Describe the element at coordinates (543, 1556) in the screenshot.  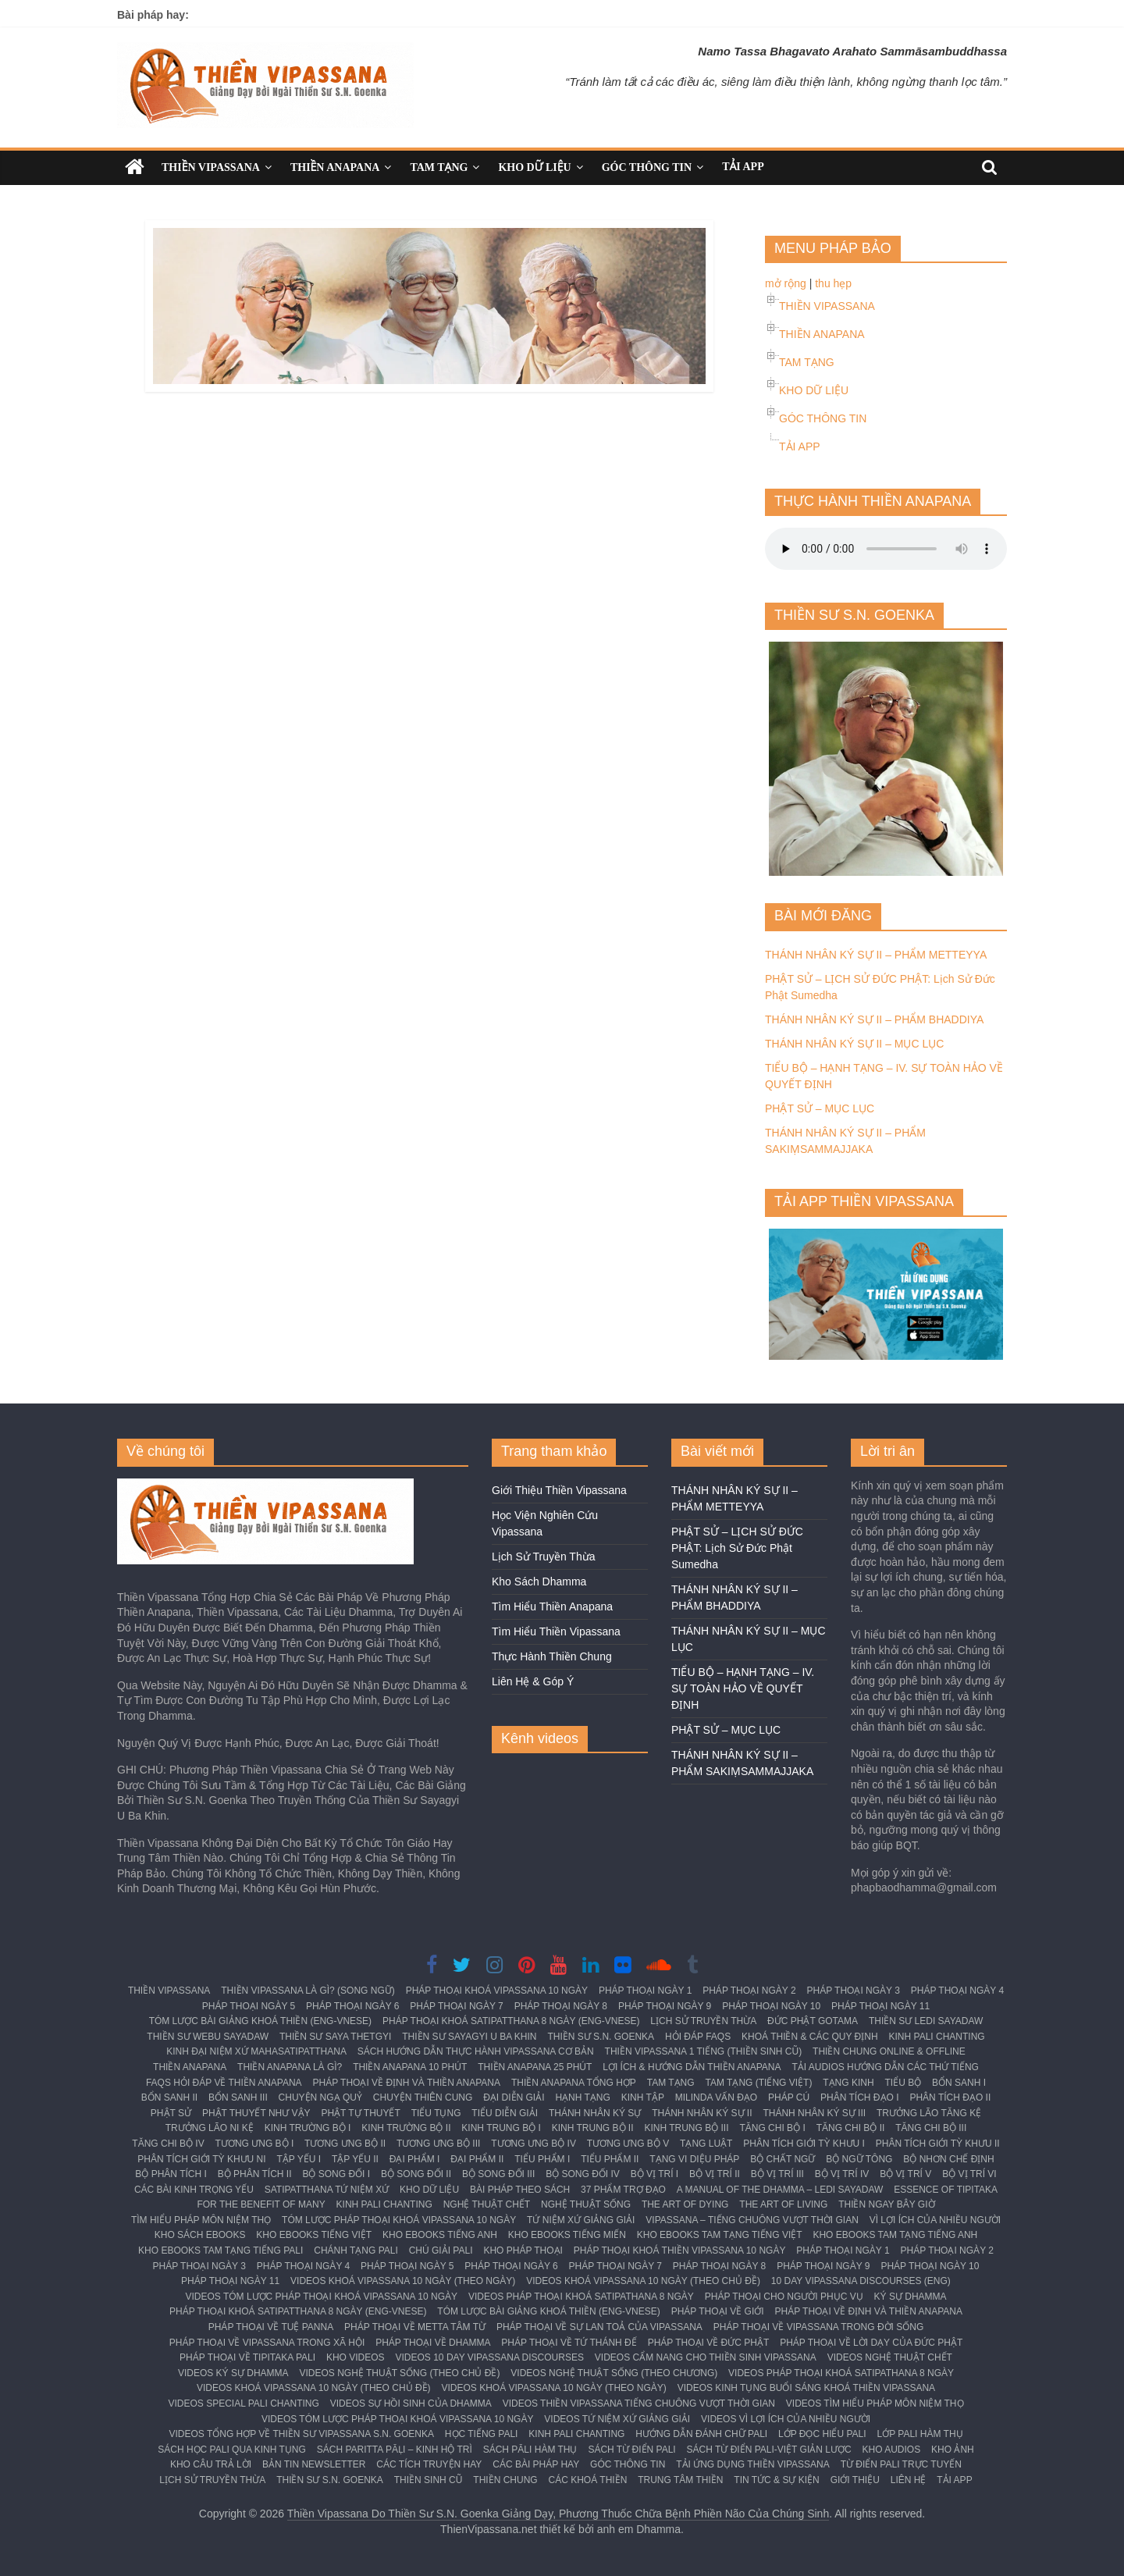
I see `Lịch Sử Truyền Thừa` at that location.